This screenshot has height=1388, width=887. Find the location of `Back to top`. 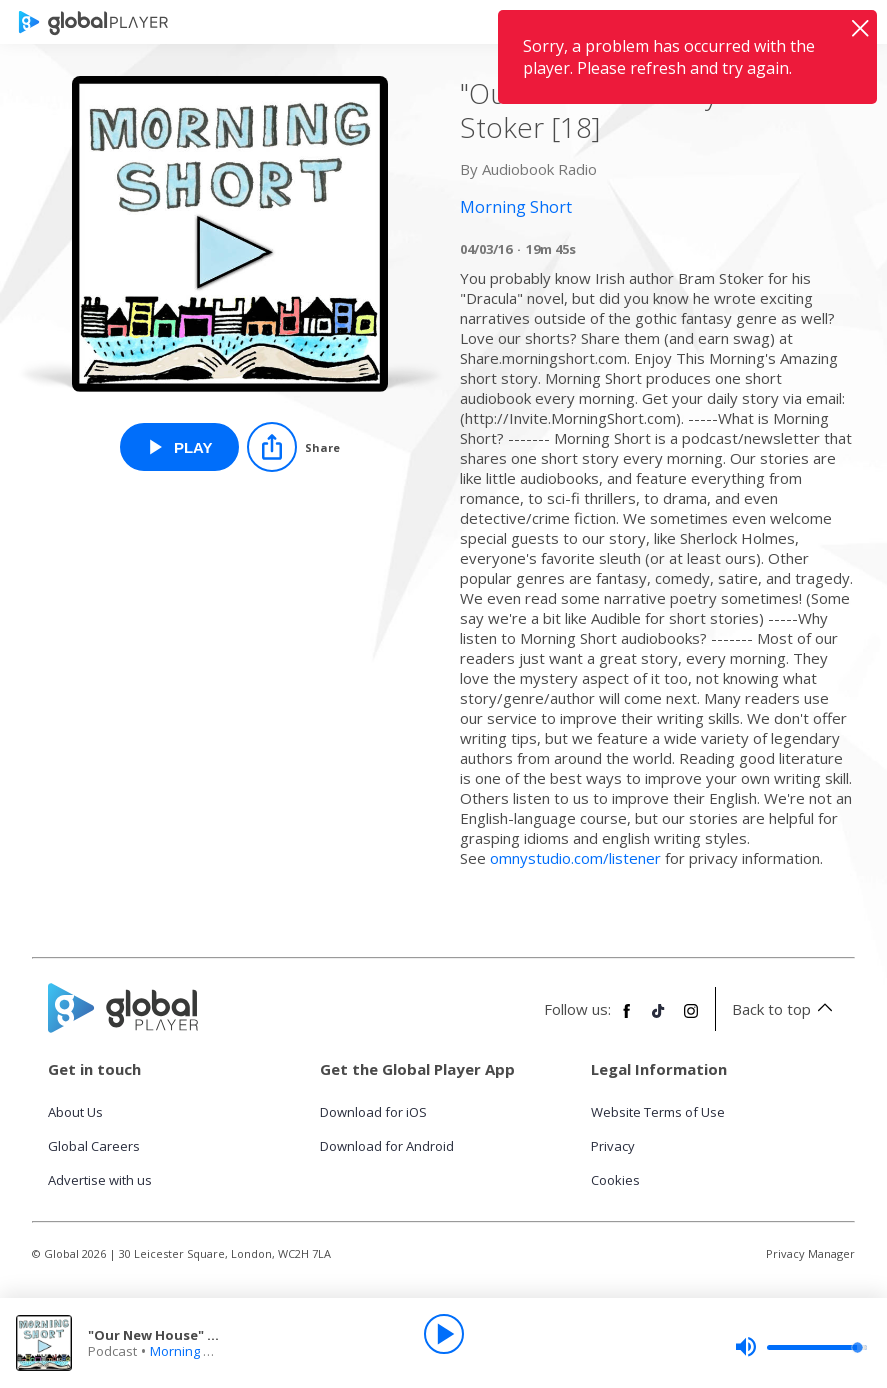

Back to top is located at coordinates (785, 1009).